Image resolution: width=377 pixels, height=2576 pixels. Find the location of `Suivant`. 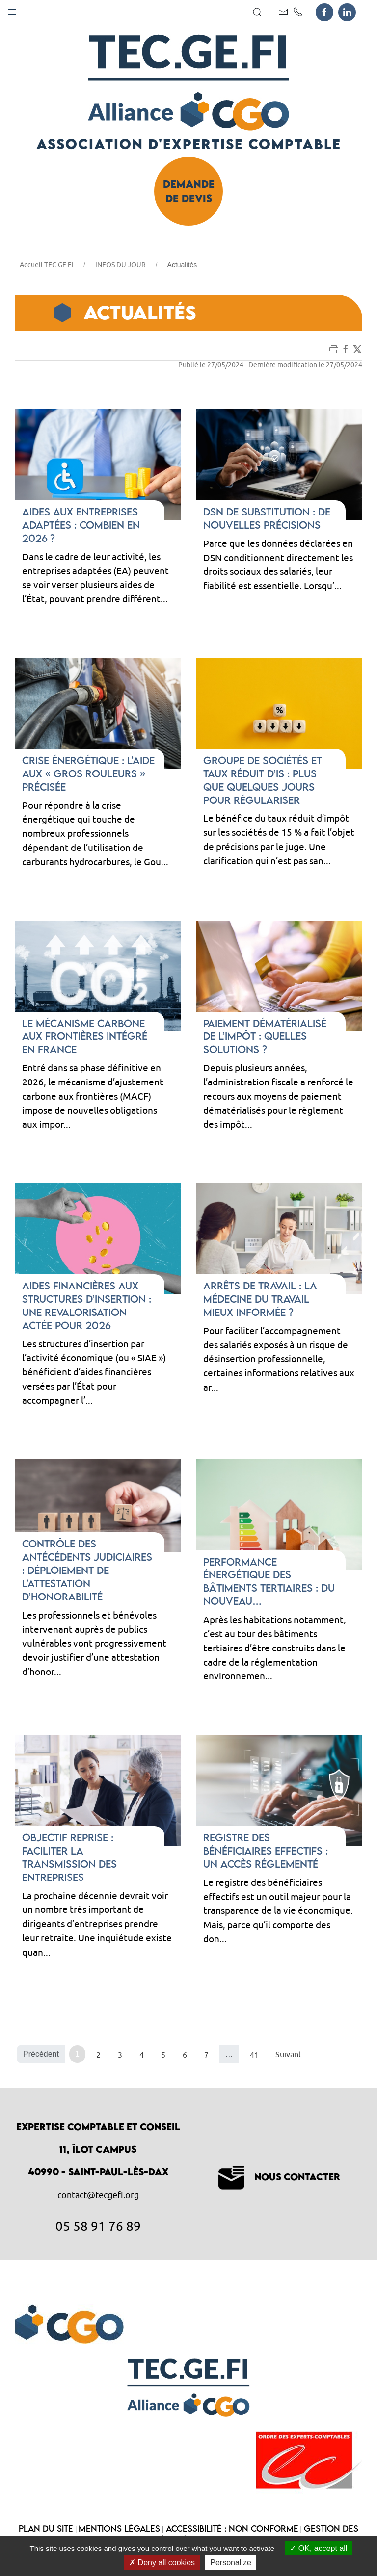

Suivant is located at coordinates (288, 2054).